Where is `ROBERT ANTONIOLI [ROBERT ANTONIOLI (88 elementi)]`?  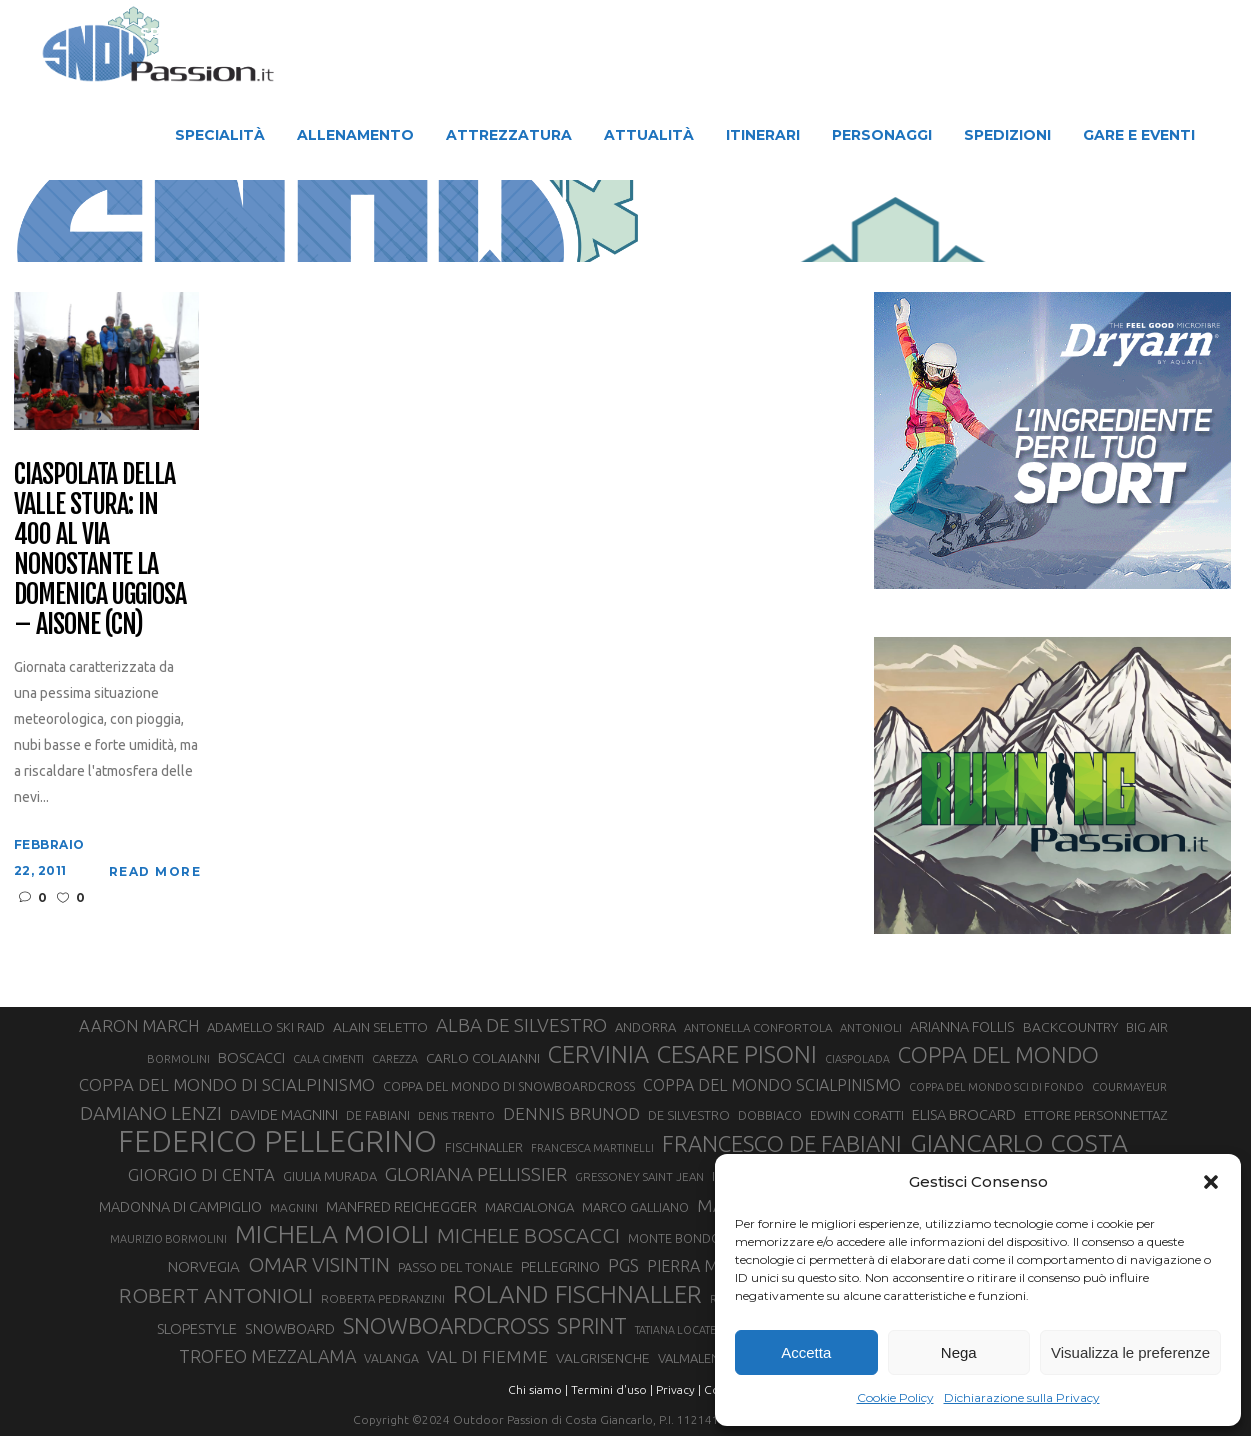
ROBERT ANTONIOLI [ROBERT ANTONIOLI (88 elementi)] is located at coordinates (216, 1295).